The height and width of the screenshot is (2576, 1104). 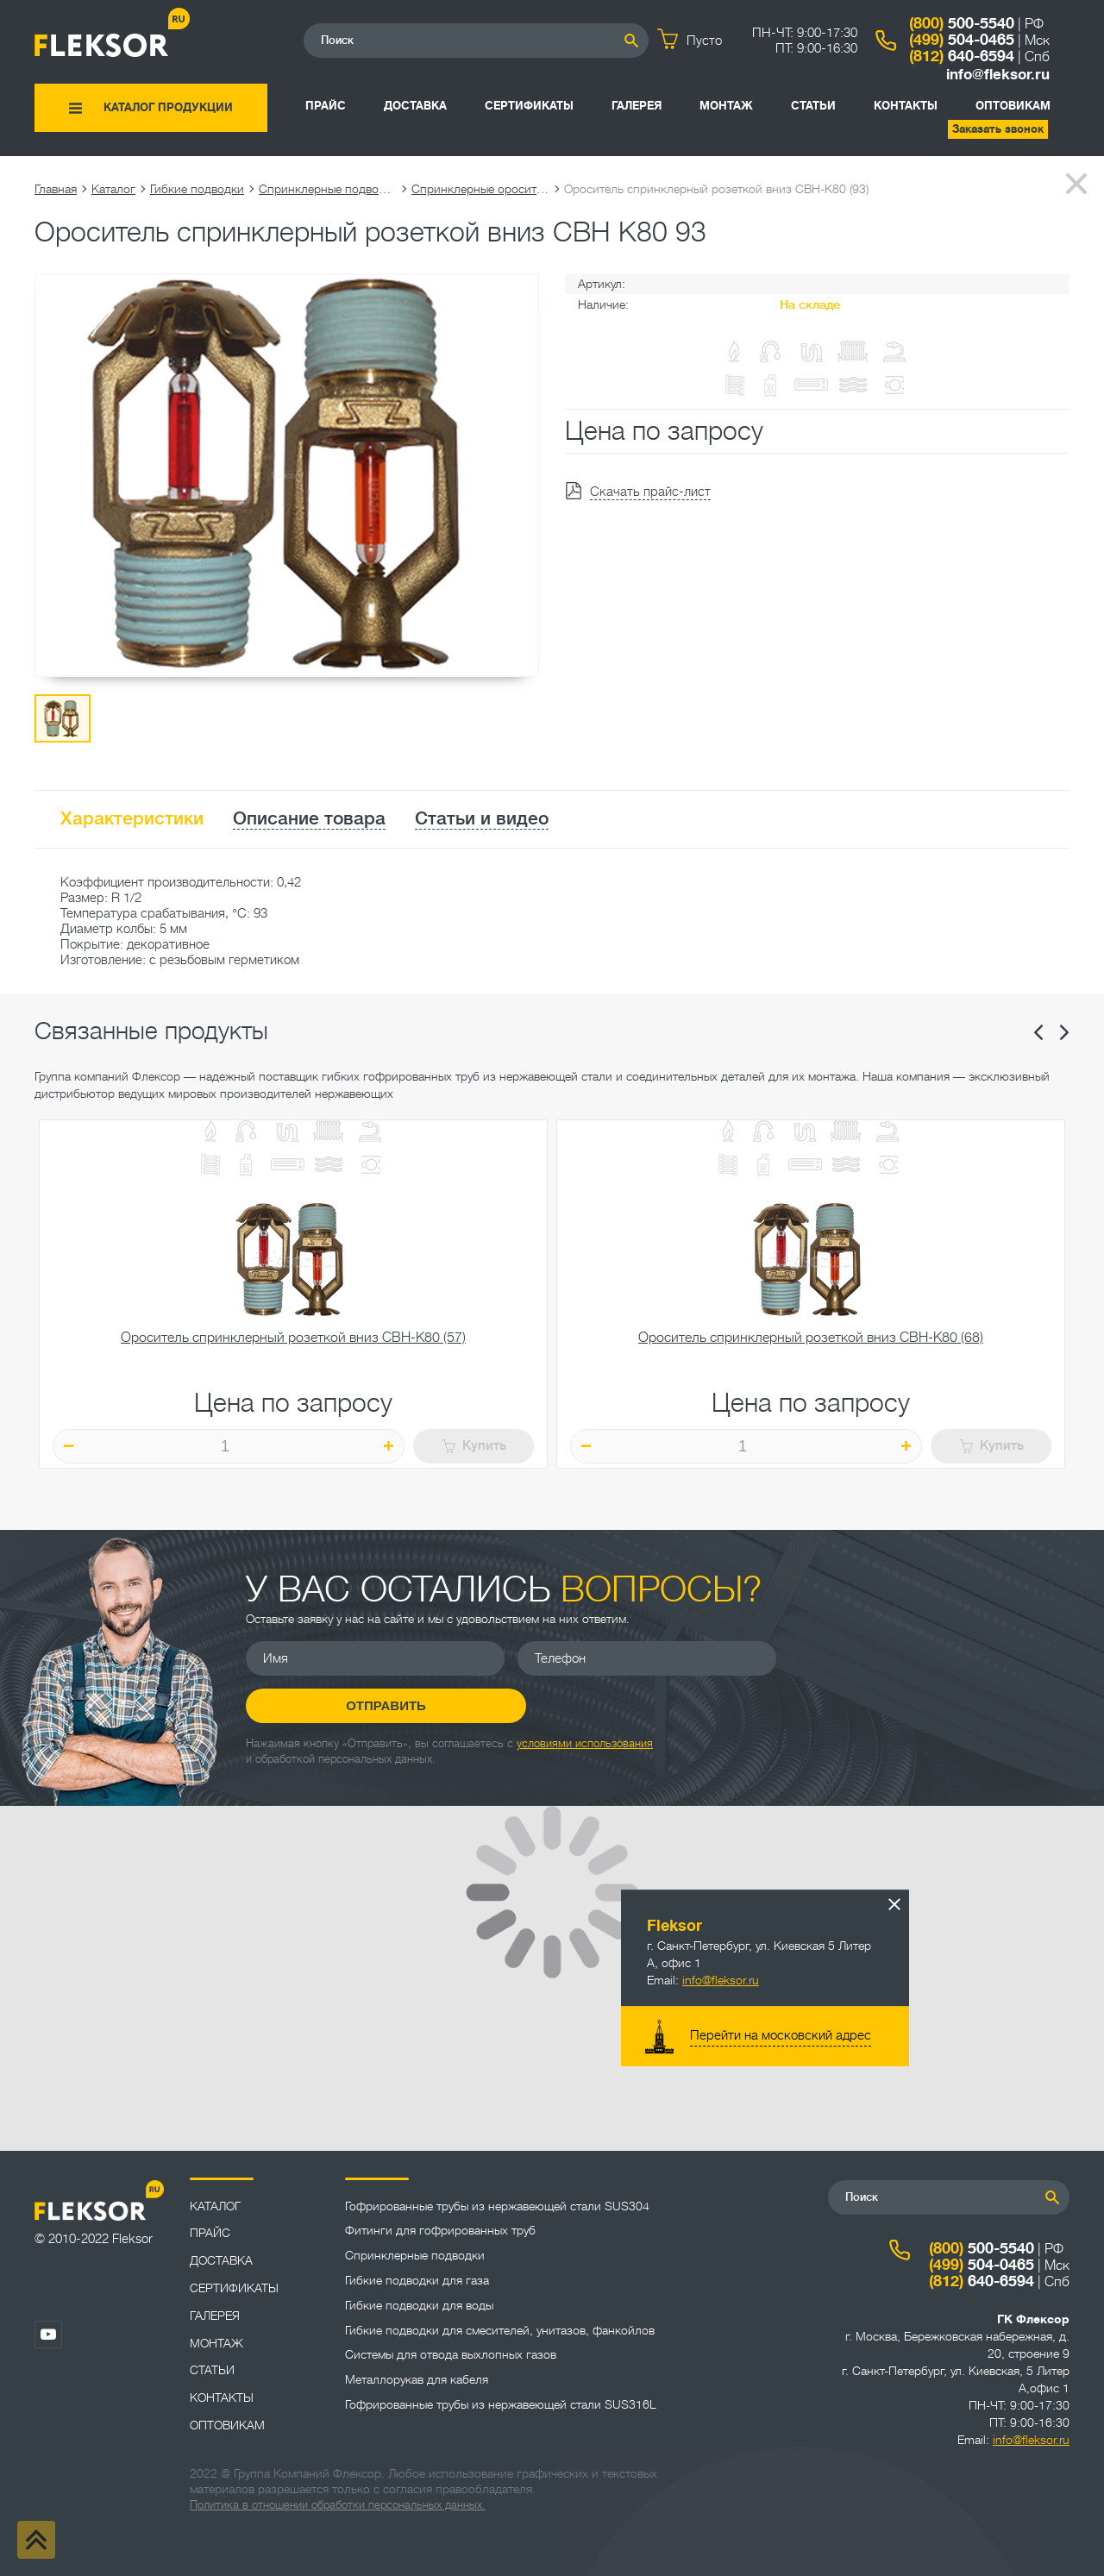 I want to click on Политика в отношении обработки персональных данных., so click(x=338, y=2504).